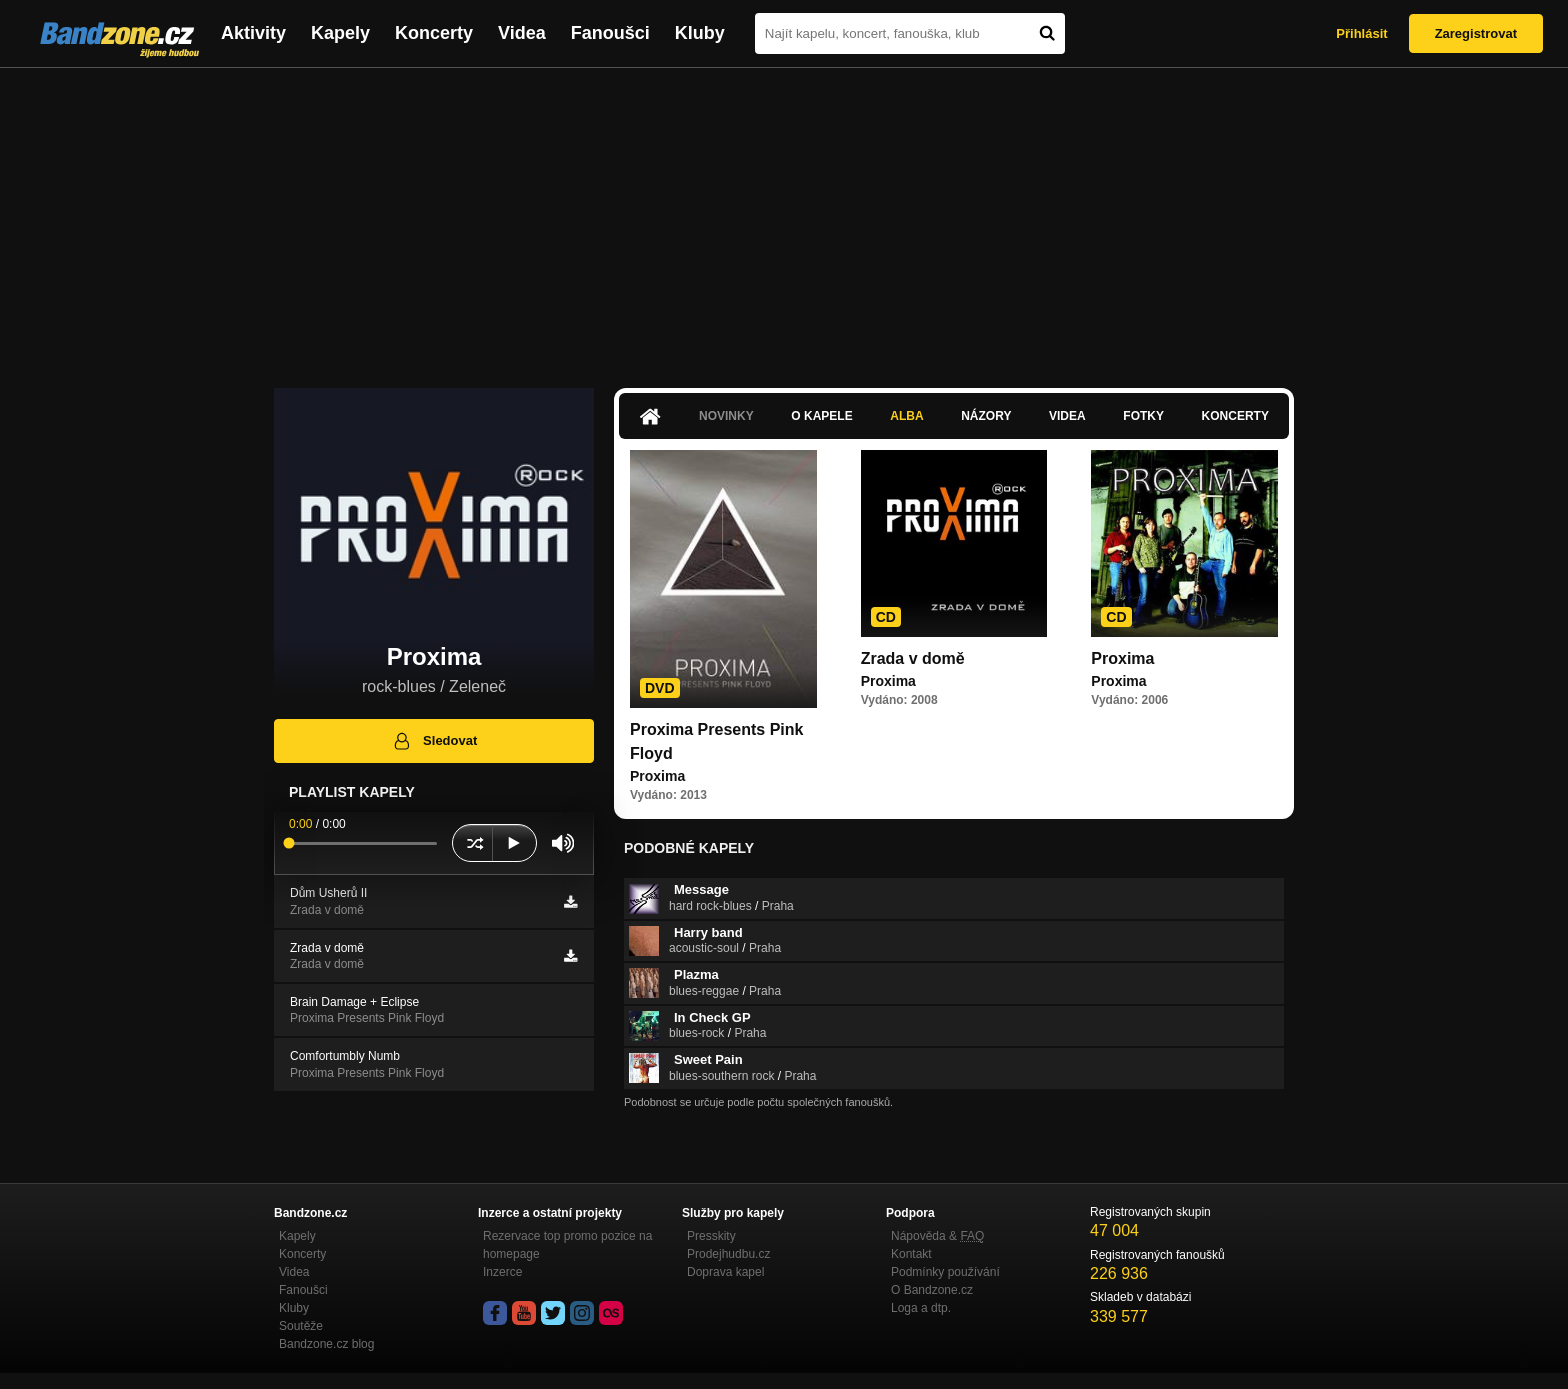  Describe the element at coordinates (725, 1272) in the screenshot. I see `Doprava kapel` at that location.